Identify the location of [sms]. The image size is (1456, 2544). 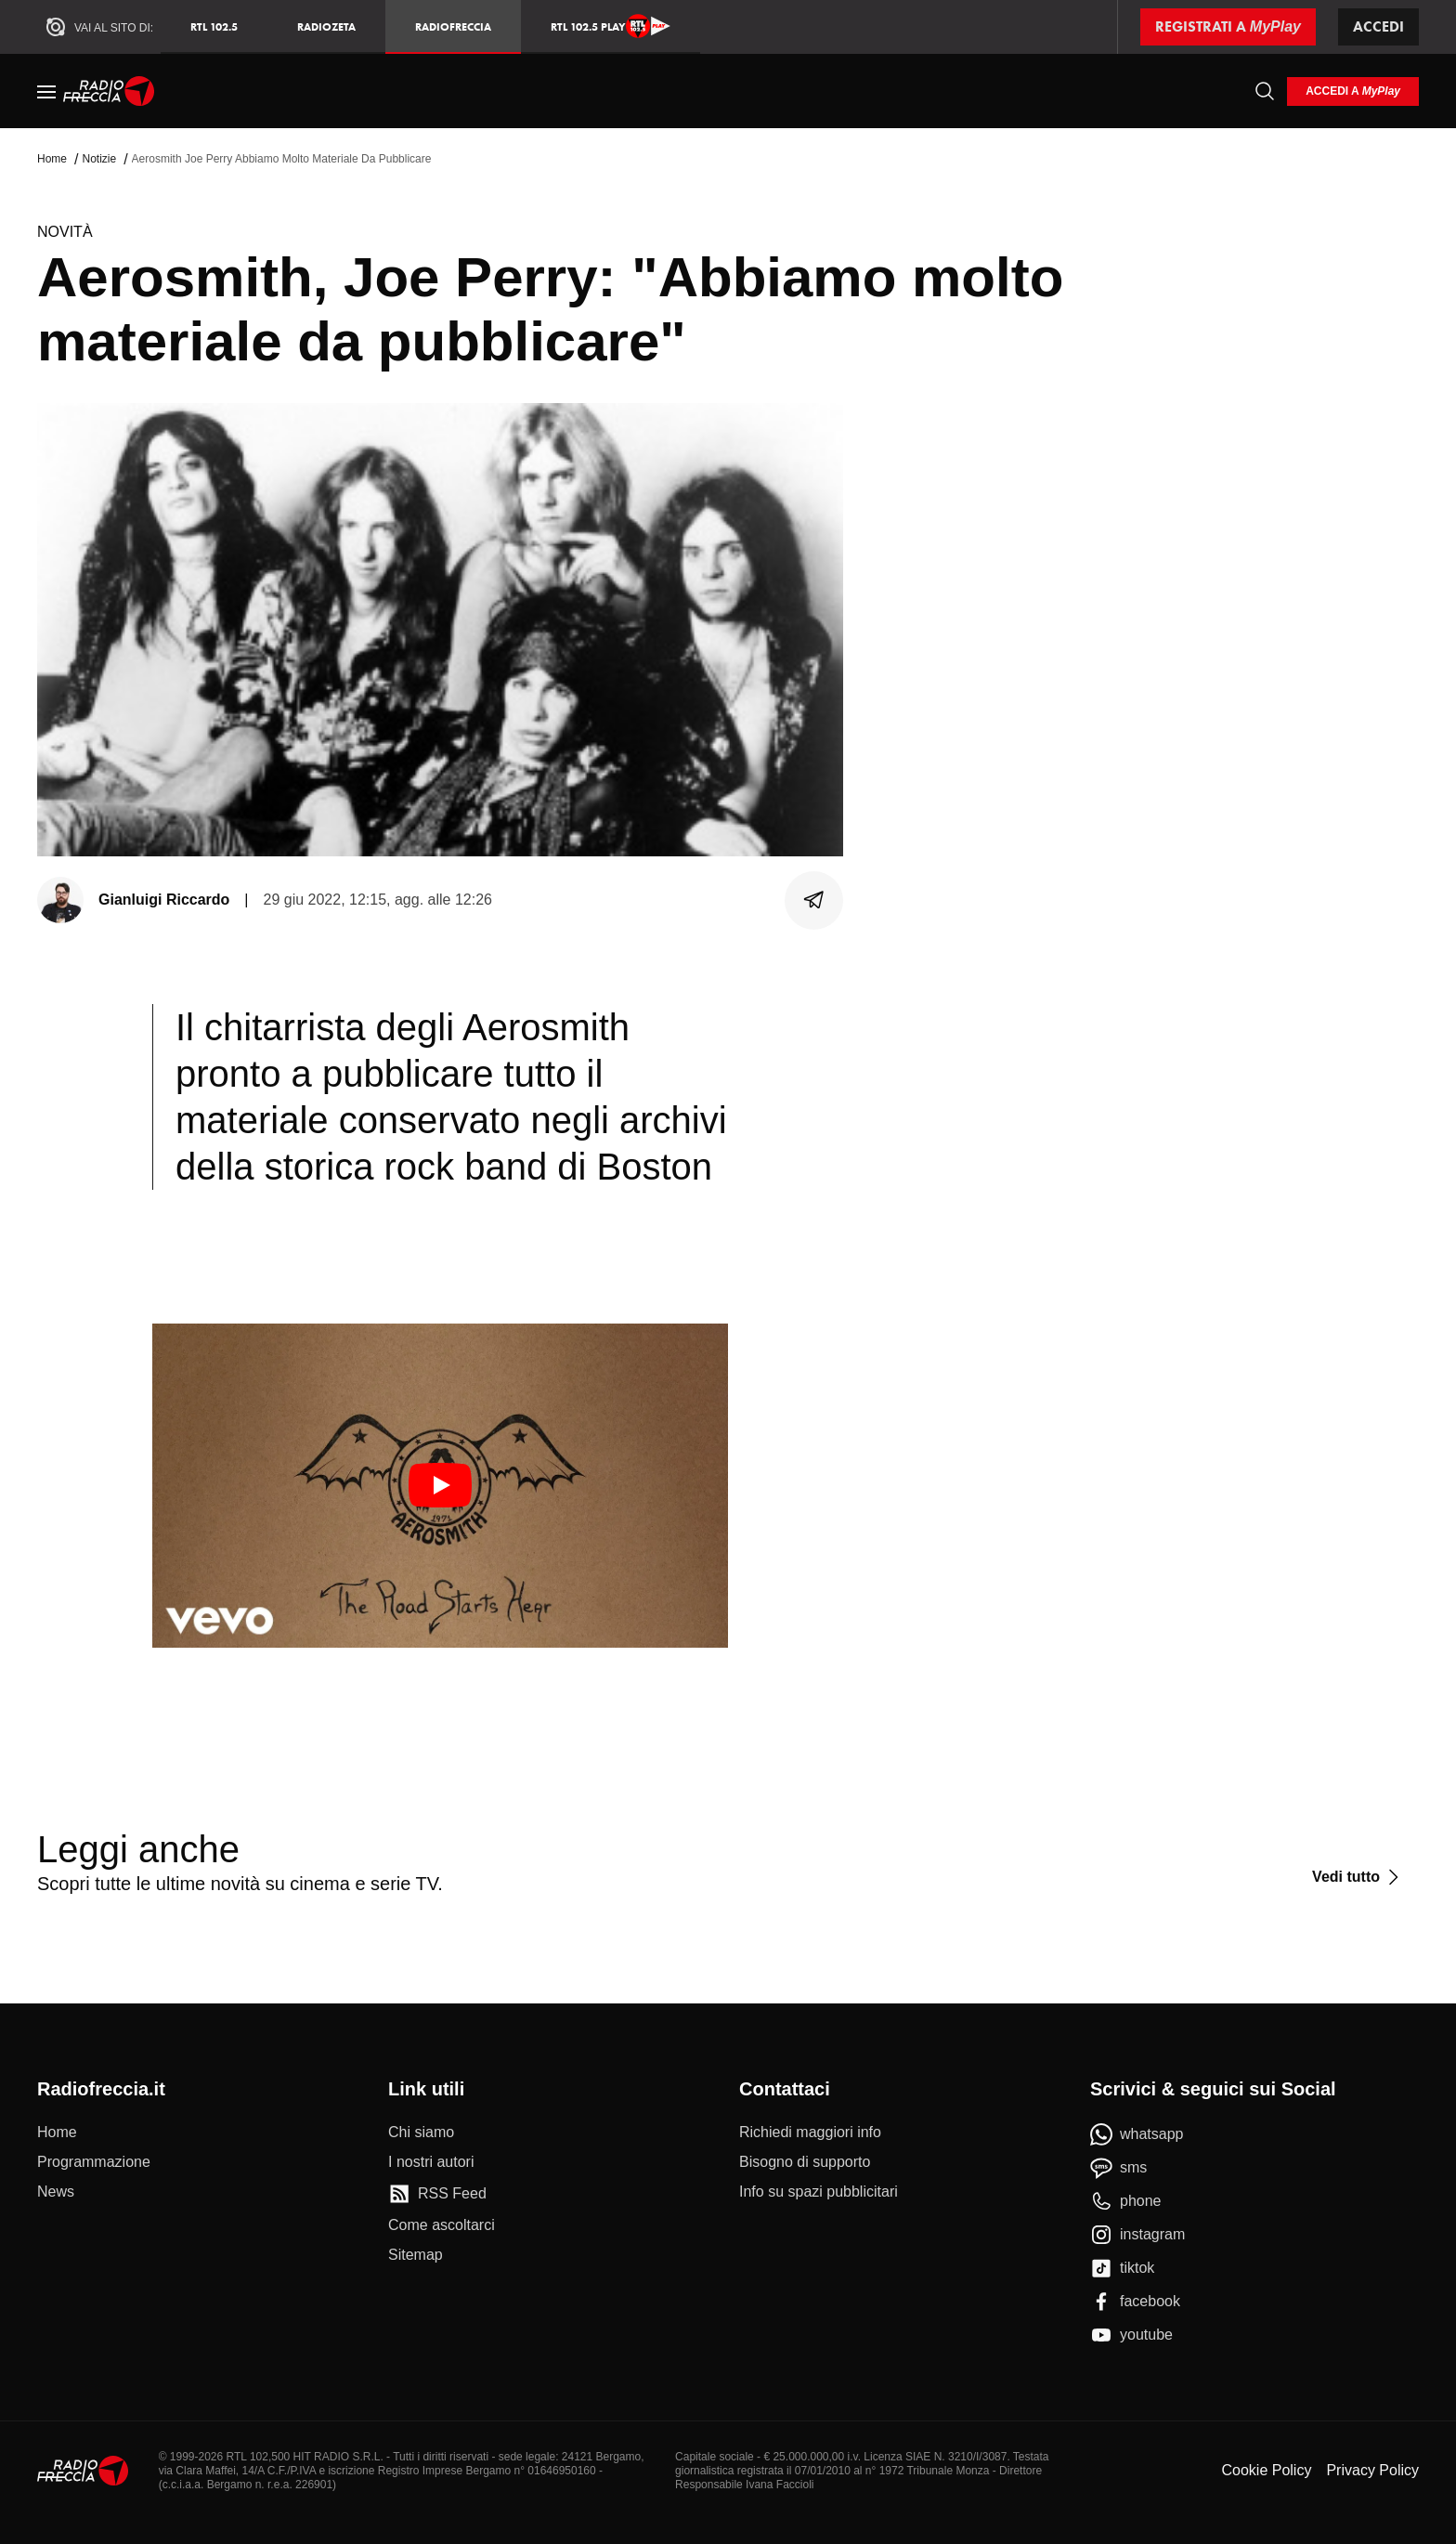
(1118, 2168).